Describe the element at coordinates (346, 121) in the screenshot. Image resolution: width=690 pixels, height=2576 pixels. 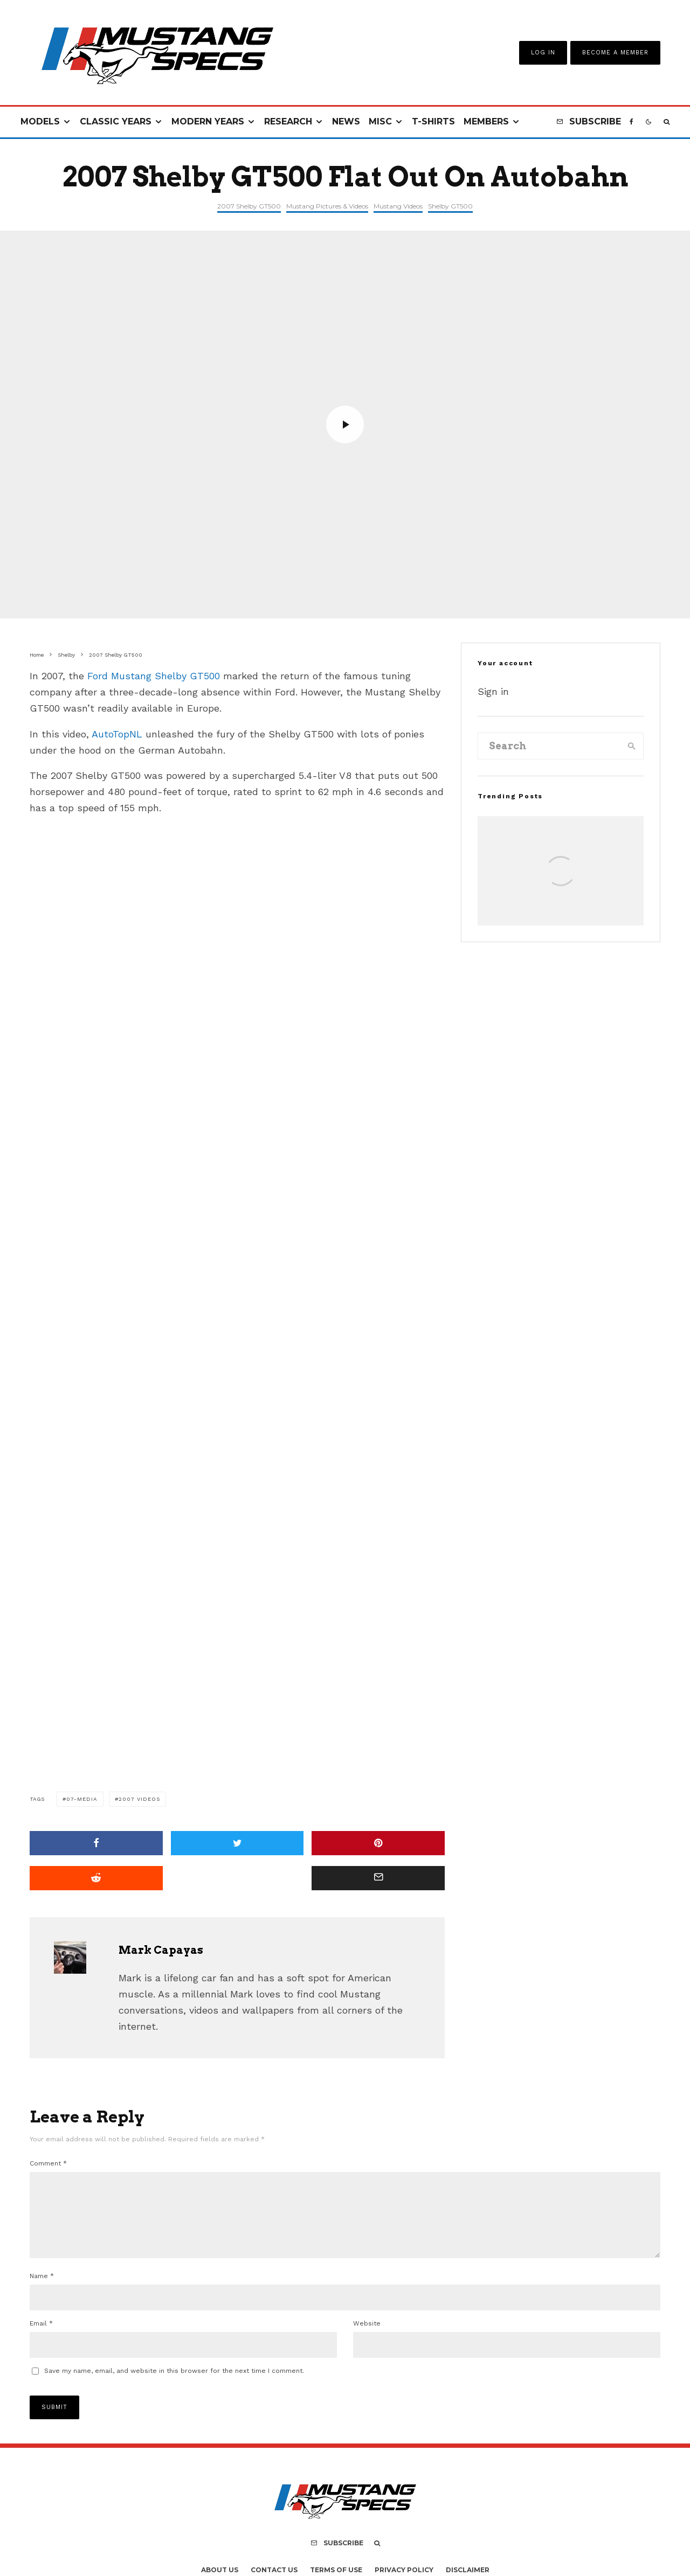
I see `News` at that location.